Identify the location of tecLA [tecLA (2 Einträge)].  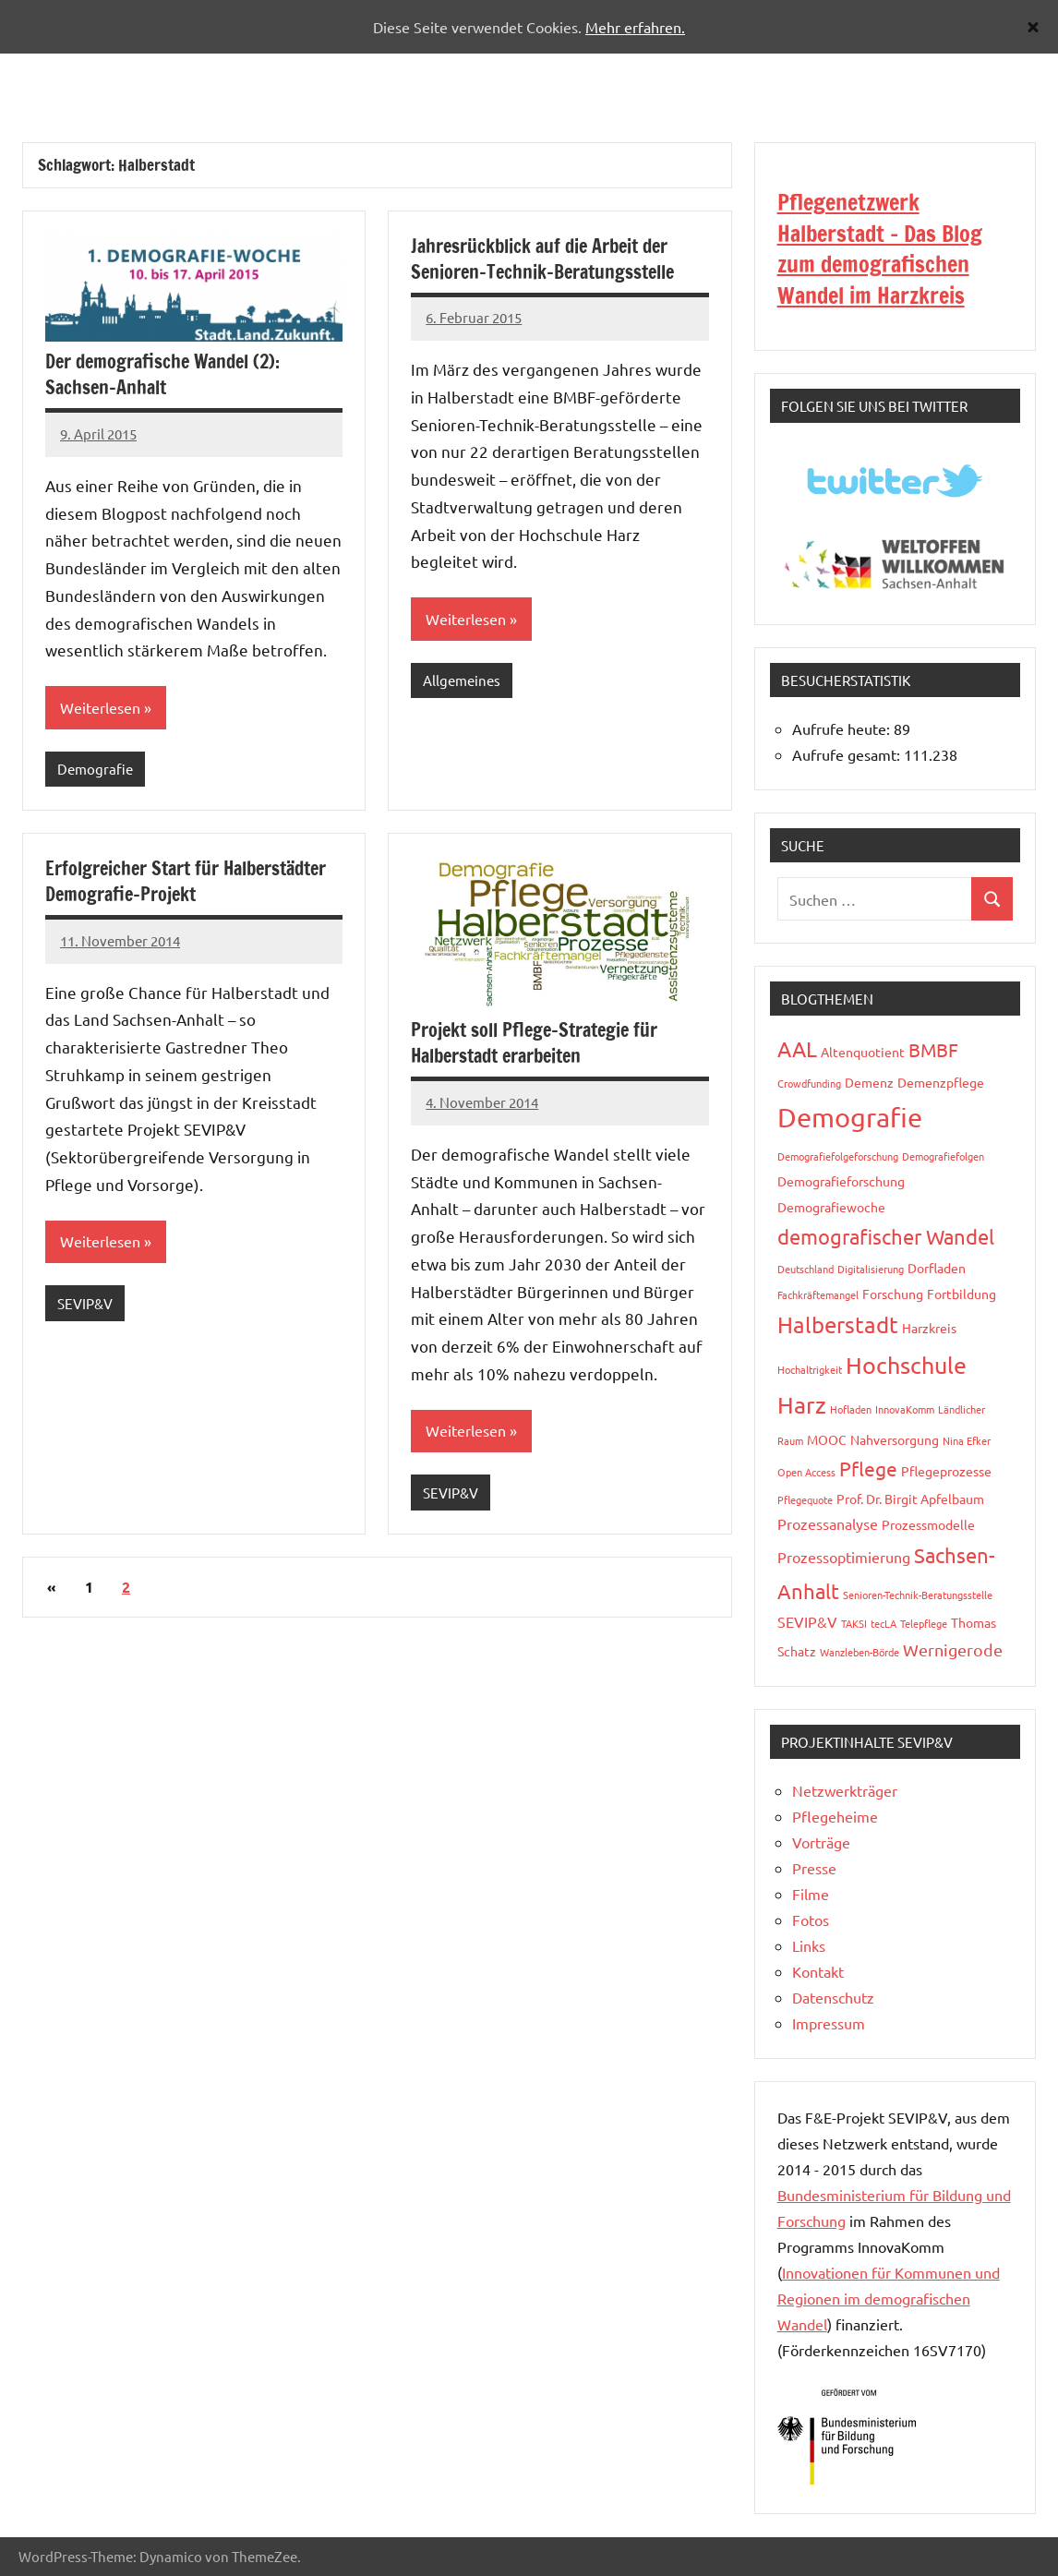
(883, 1623).